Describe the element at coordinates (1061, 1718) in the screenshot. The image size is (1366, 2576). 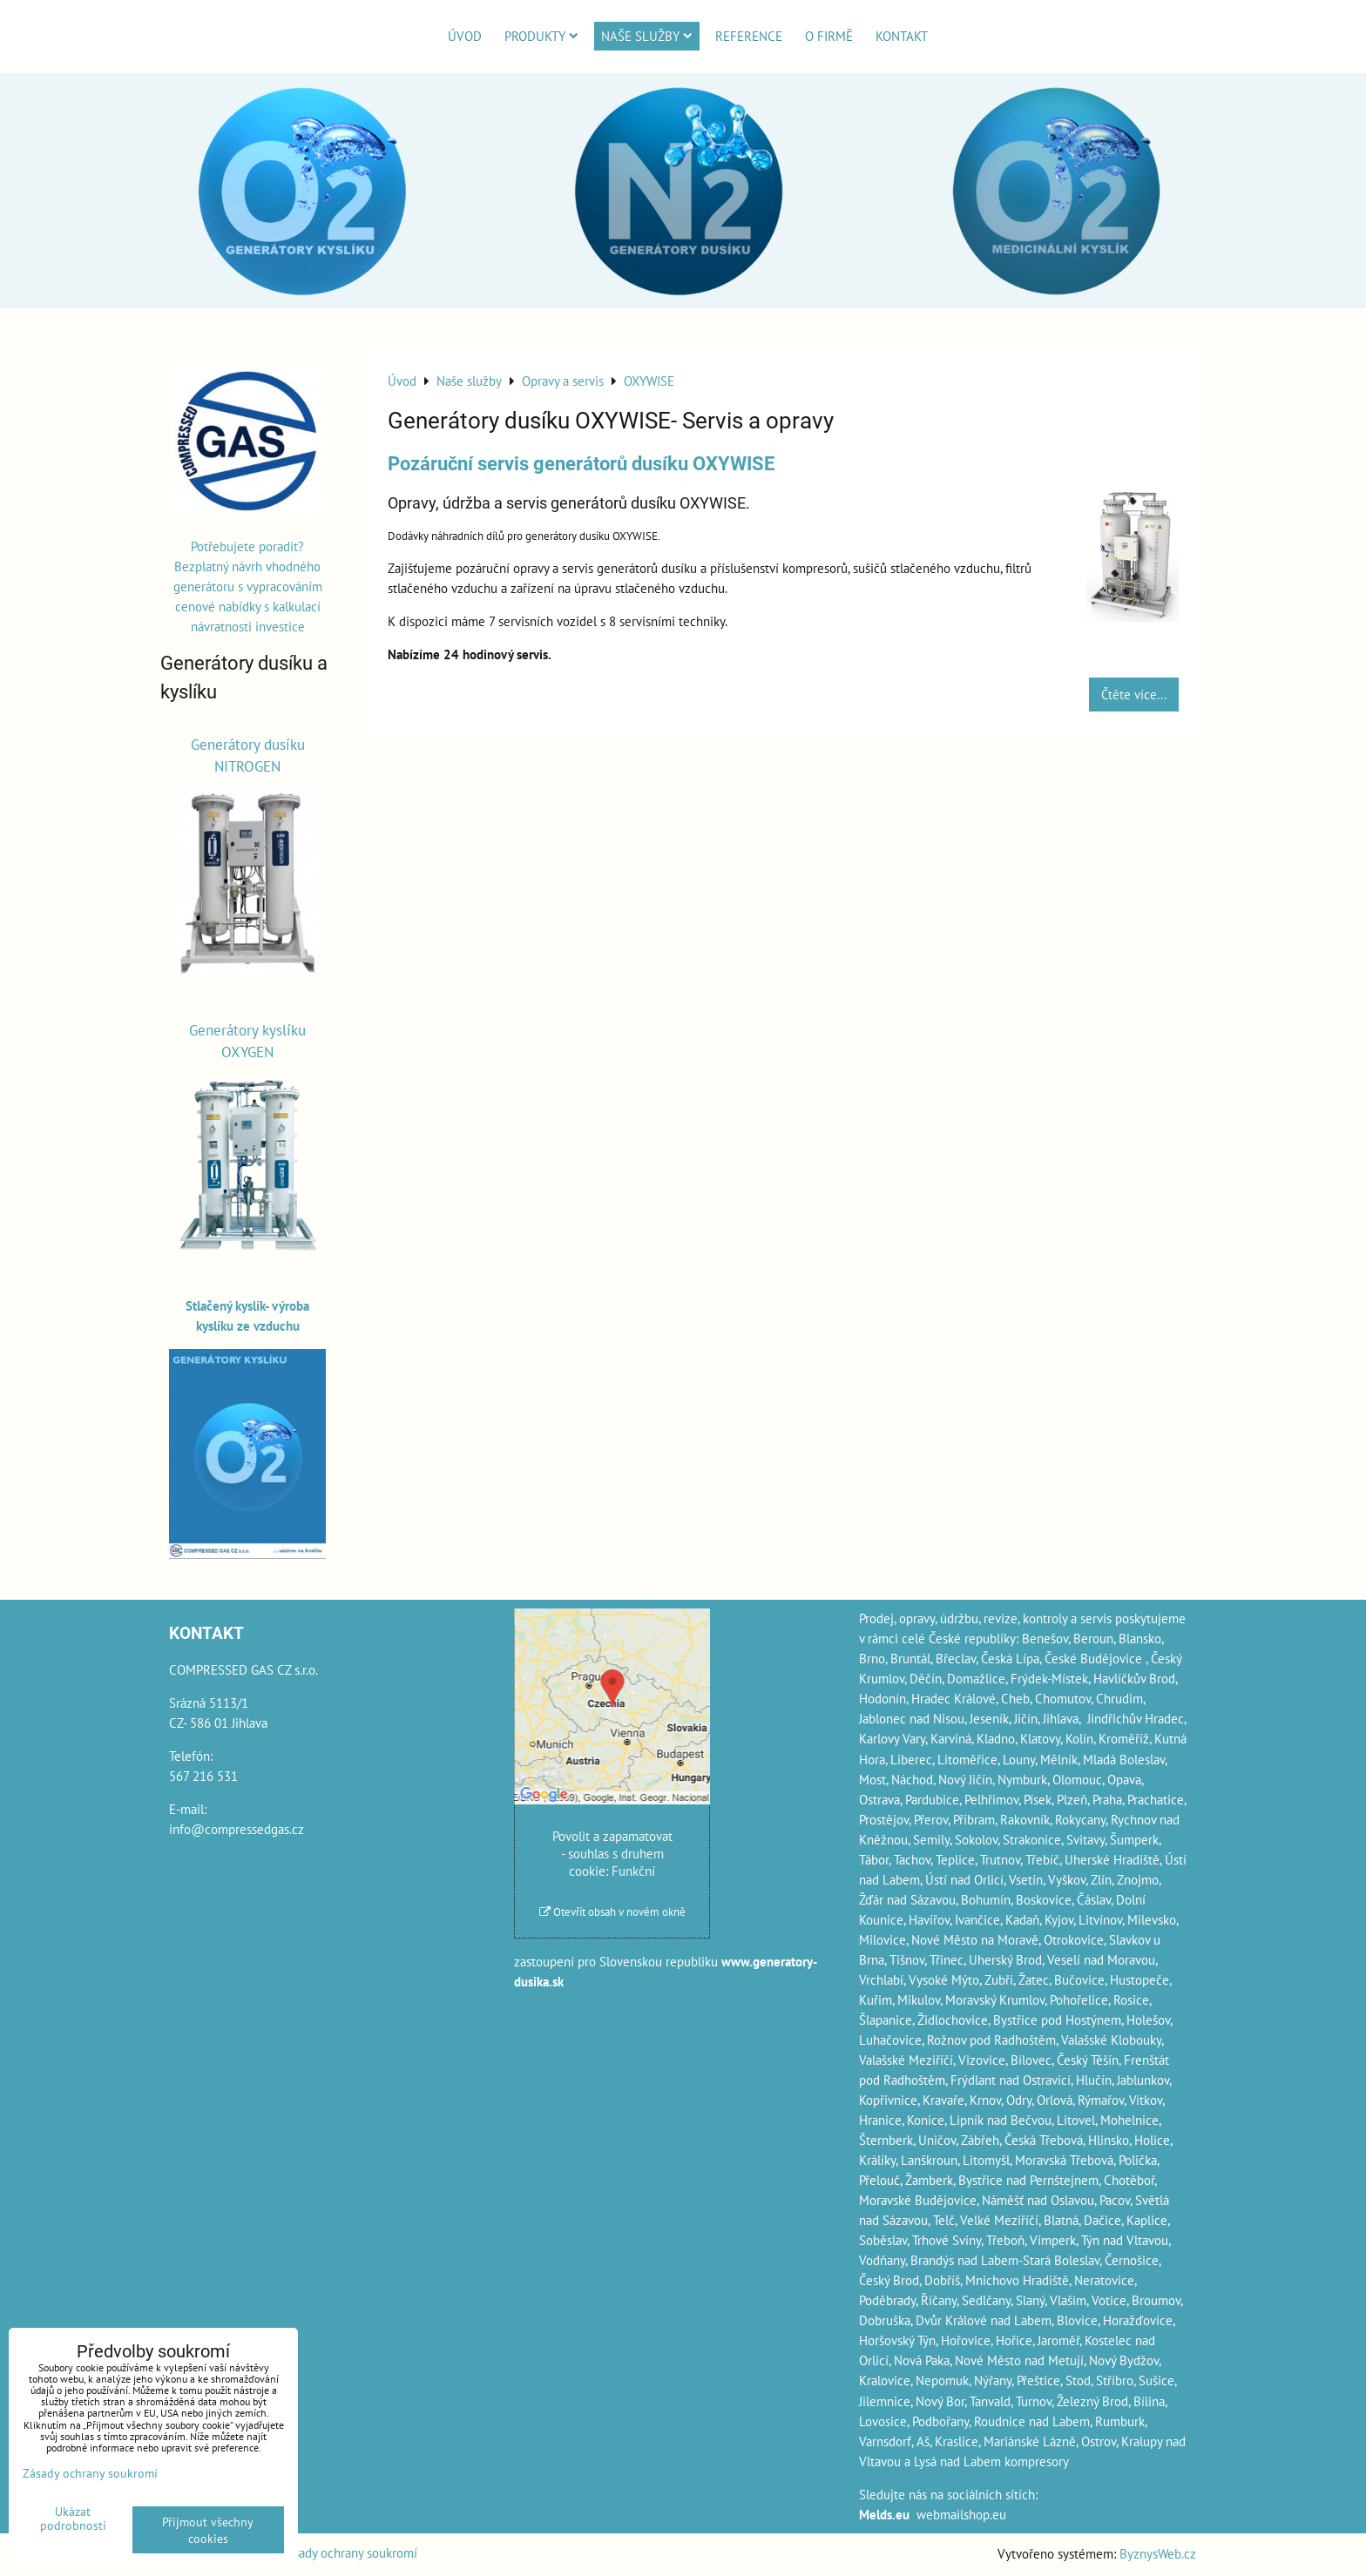
I see `Jihlava` at that location.